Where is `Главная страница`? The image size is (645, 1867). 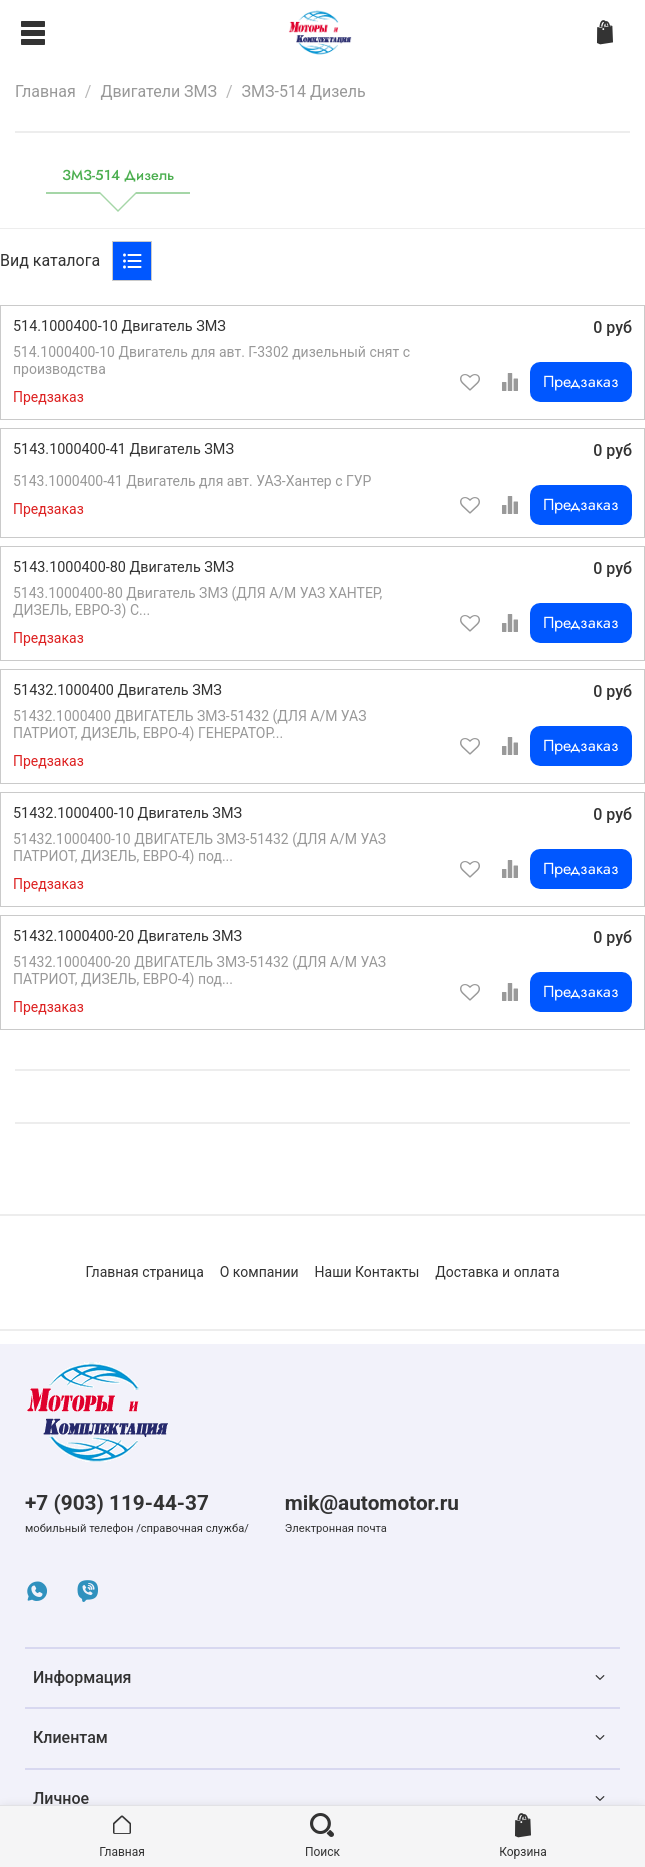
Главная страница is located at coordinates (144, 1272).